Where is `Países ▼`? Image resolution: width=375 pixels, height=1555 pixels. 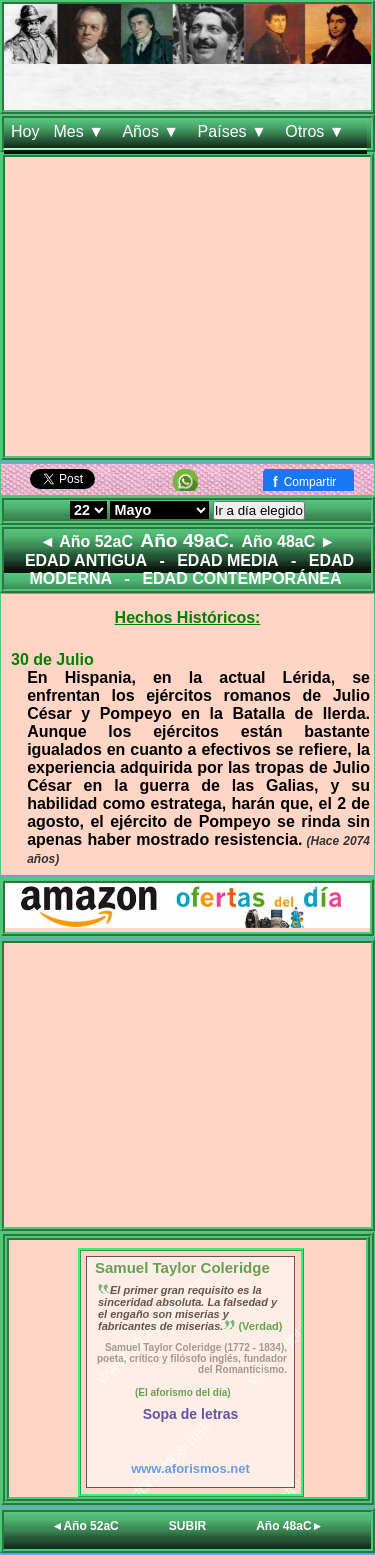 Países ▼ is located at coordinates (235, 131).